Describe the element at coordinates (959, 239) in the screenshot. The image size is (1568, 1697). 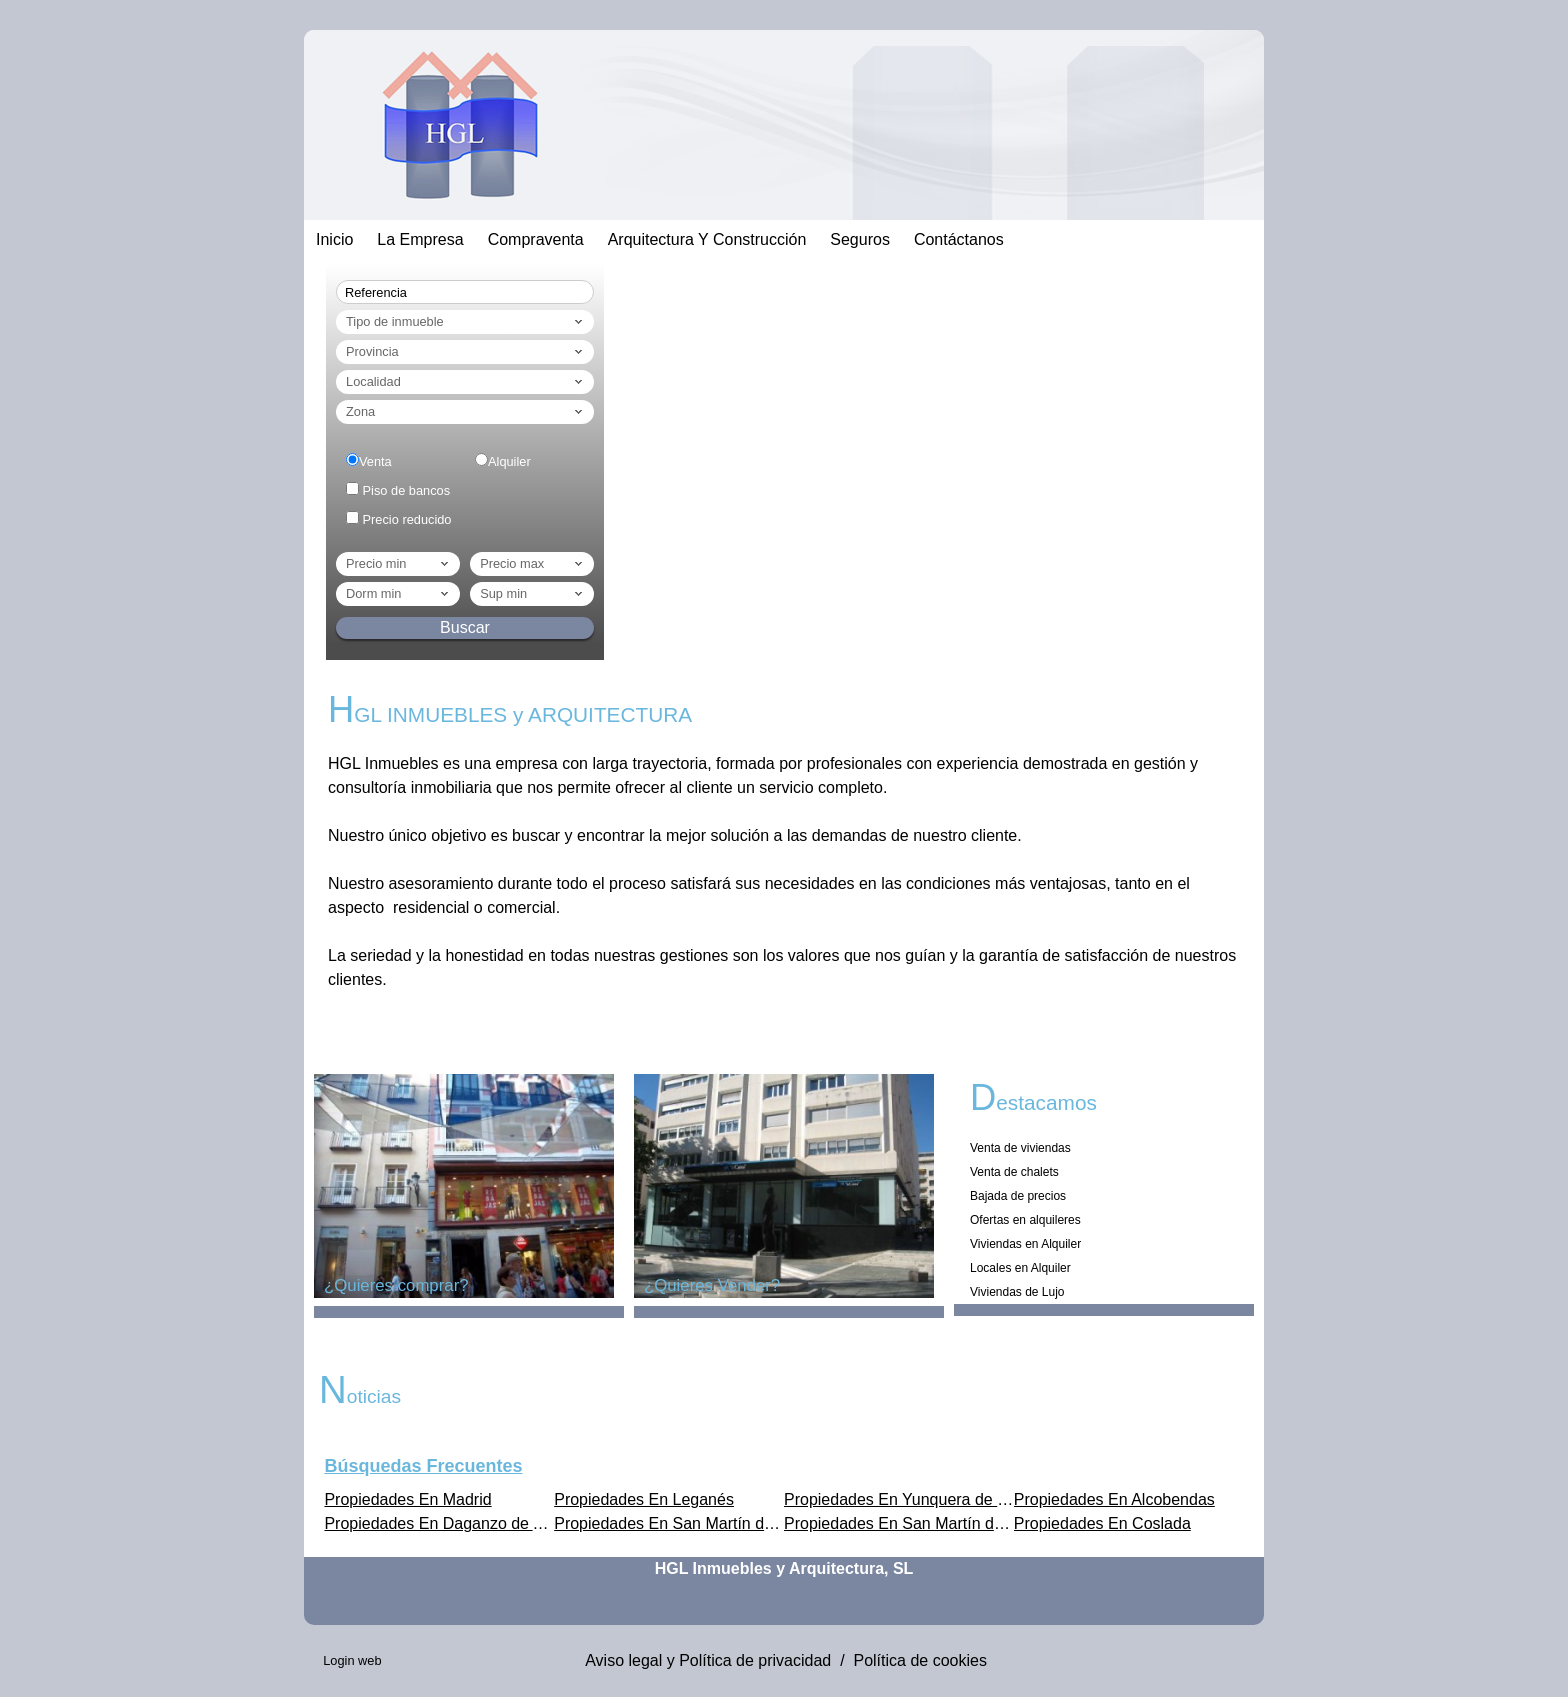
I see `Contáctanos` at that location.